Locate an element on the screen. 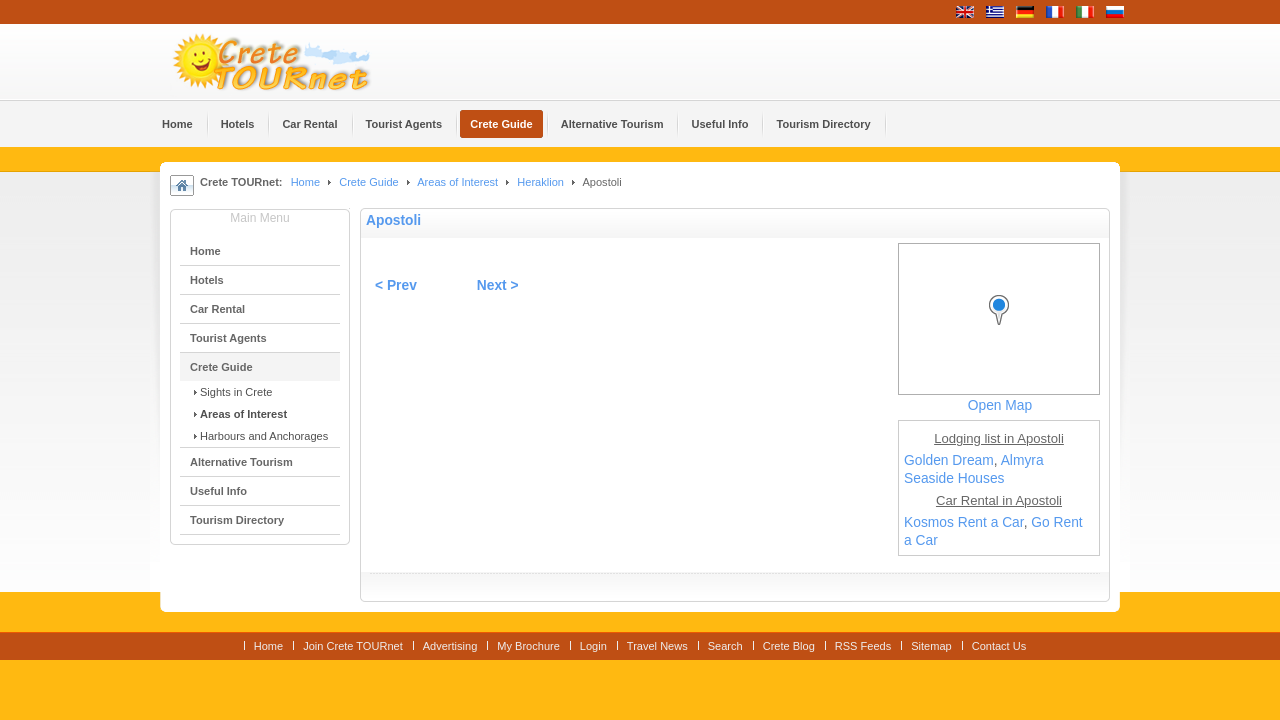 Image resolution: width=1280 pixels, height=720 pixels. Areas of Interest is located at coordinates (457, 182).